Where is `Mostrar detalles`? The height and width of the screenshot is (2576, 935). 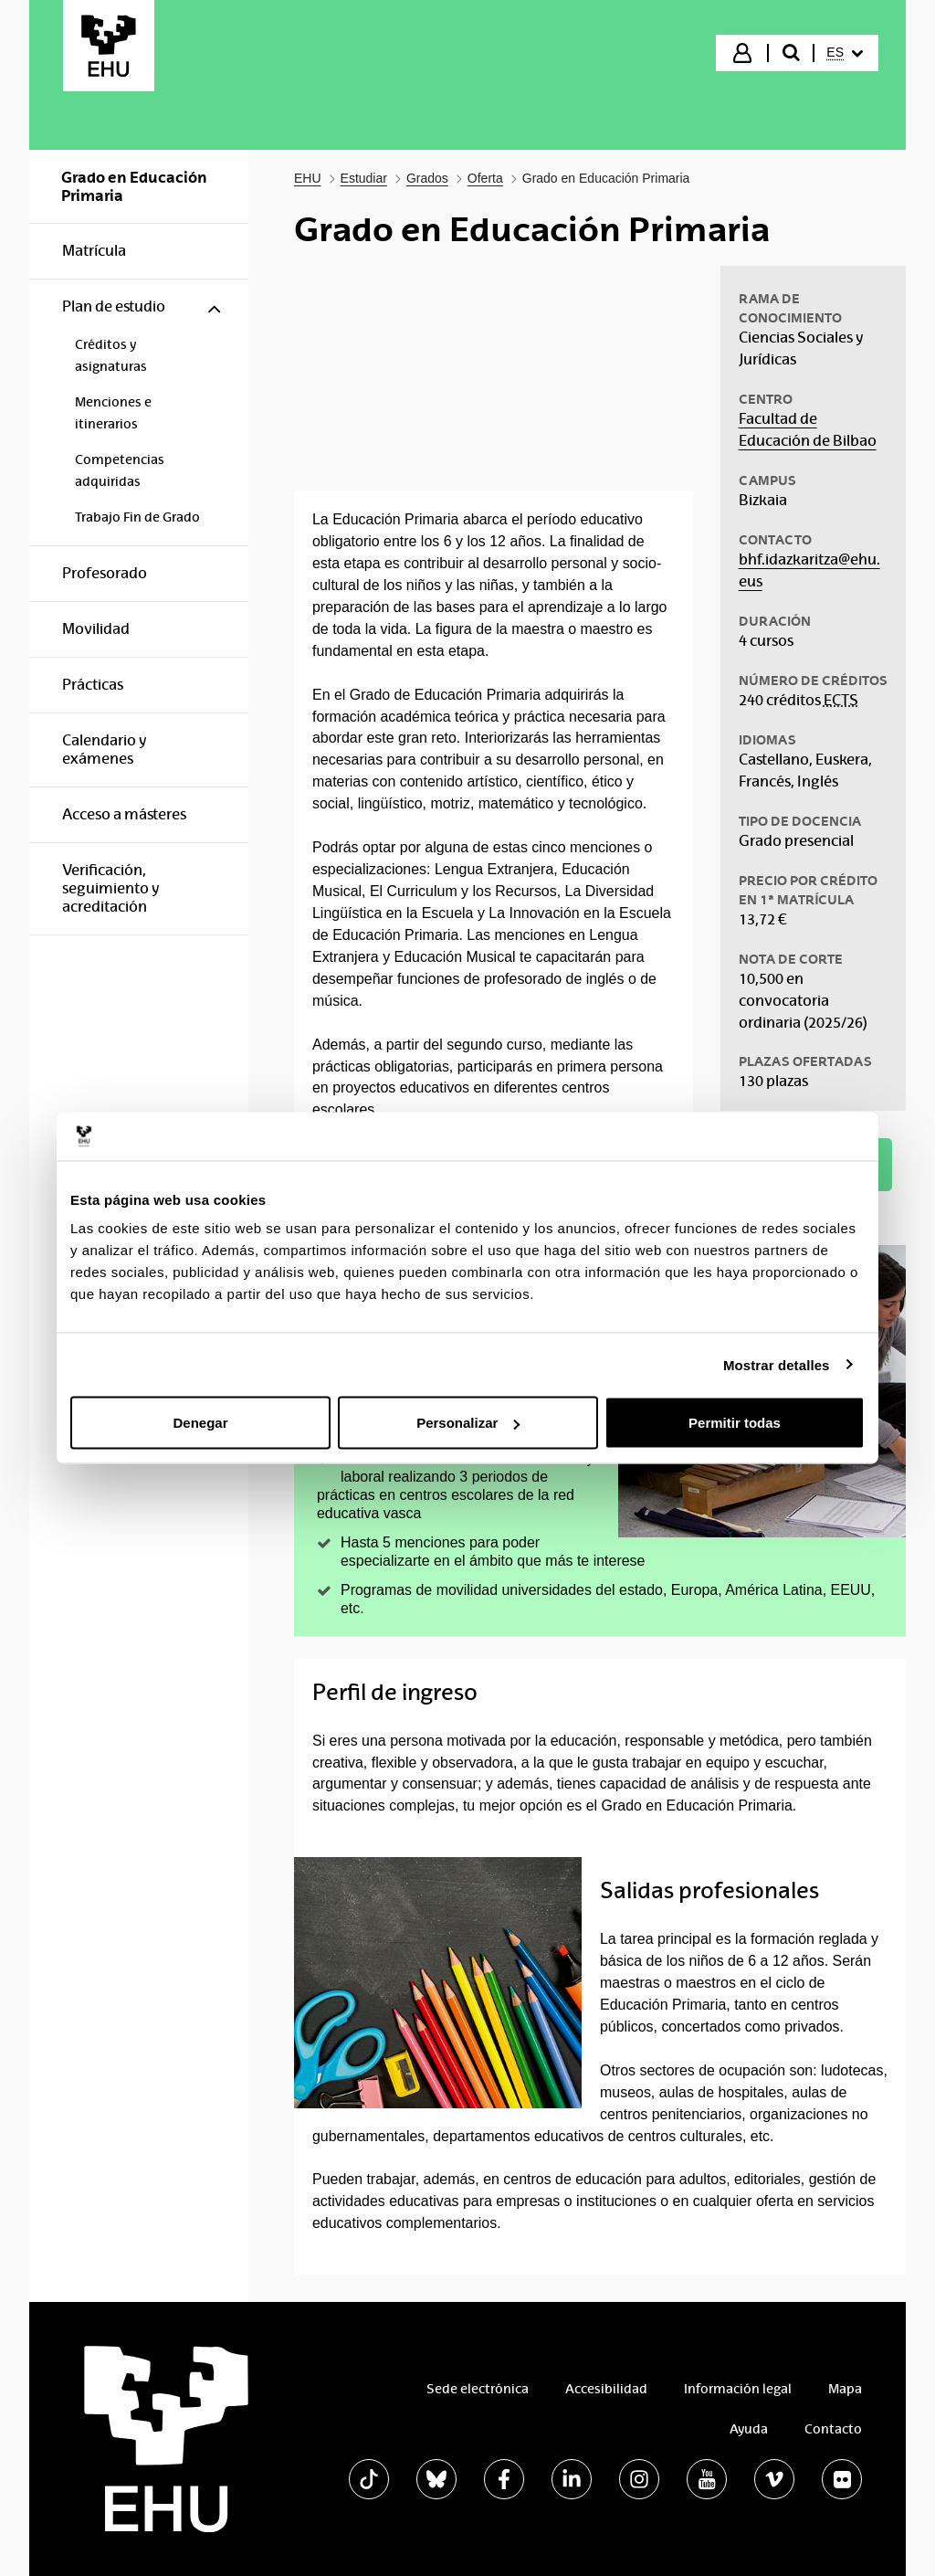 Mostrar detalles is located at coordinates (776, 1364).